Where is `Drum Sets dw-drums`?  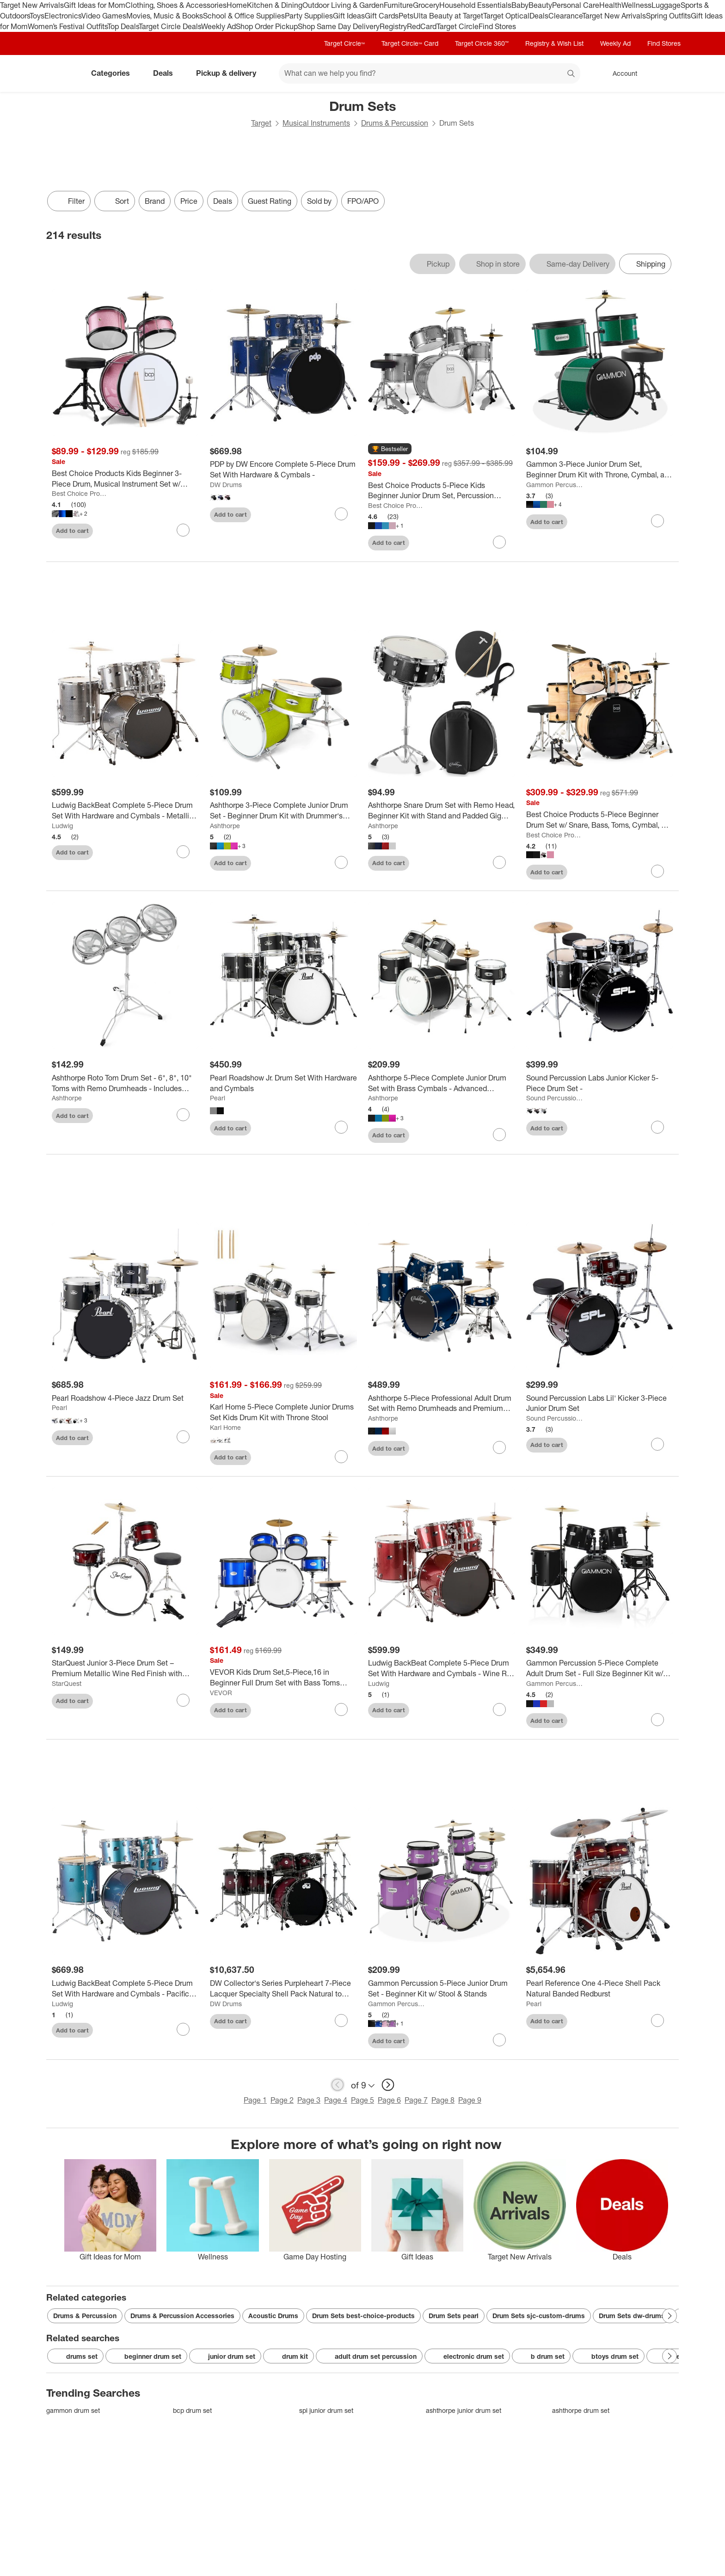
Drum Sets dw-drums is located at coordinates (632, 2316).